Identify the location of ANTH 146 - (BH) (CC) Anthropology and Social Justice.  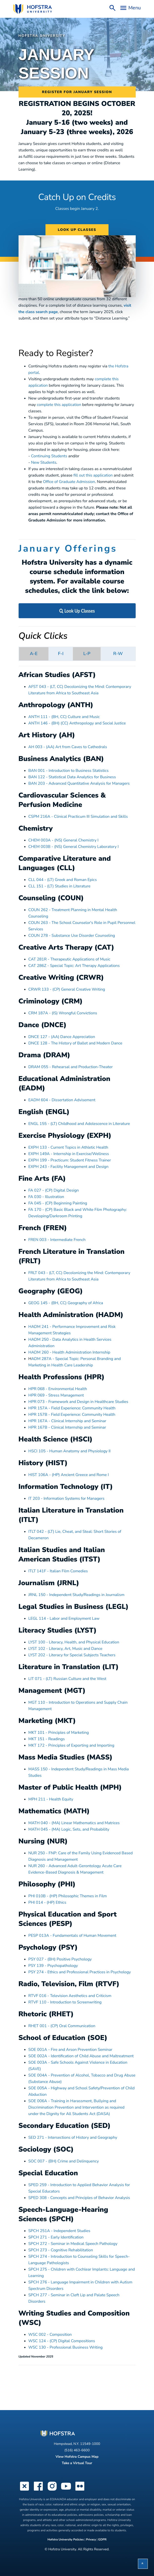
(77, 723).